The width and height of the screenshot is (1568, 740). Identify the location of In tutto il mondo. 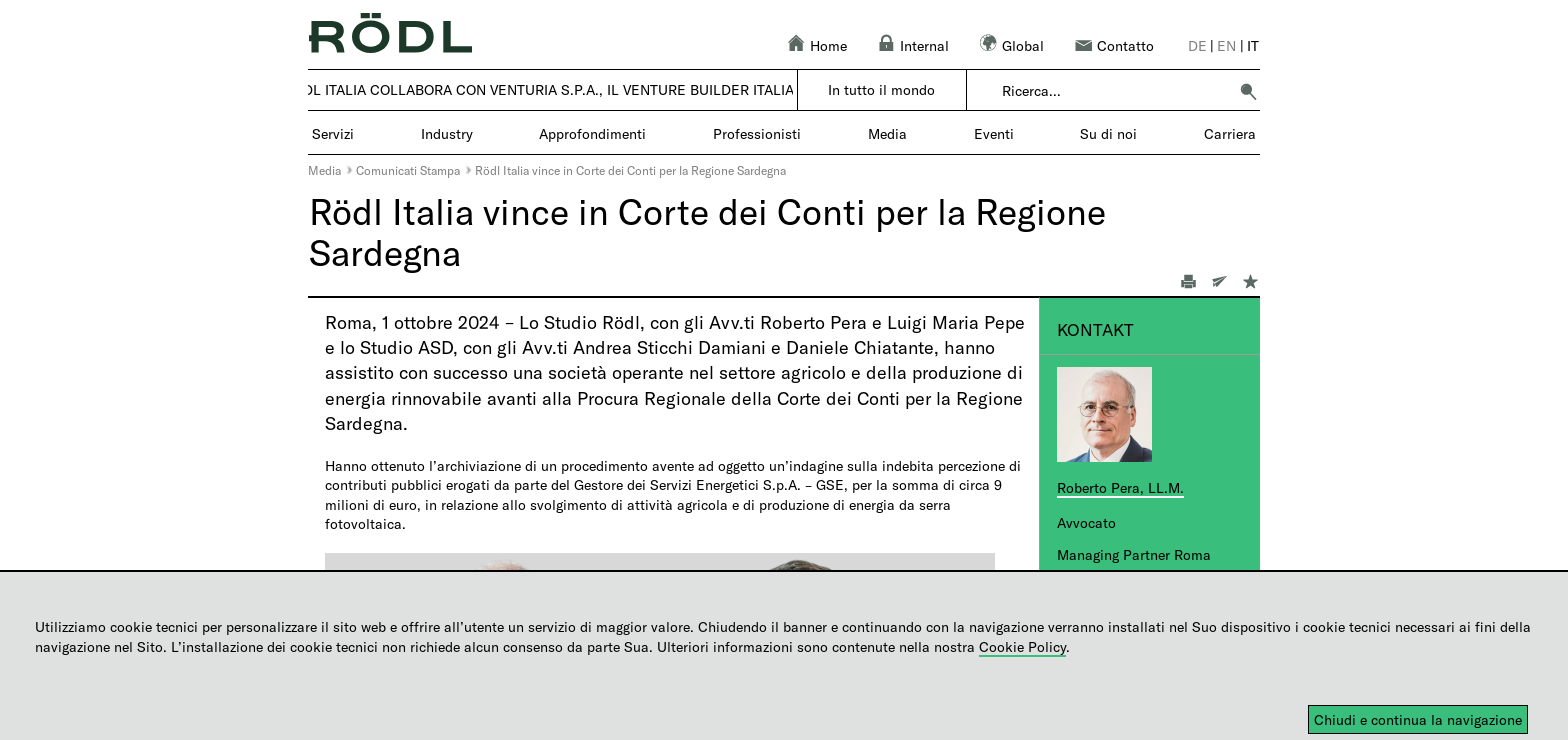
(881, 89).